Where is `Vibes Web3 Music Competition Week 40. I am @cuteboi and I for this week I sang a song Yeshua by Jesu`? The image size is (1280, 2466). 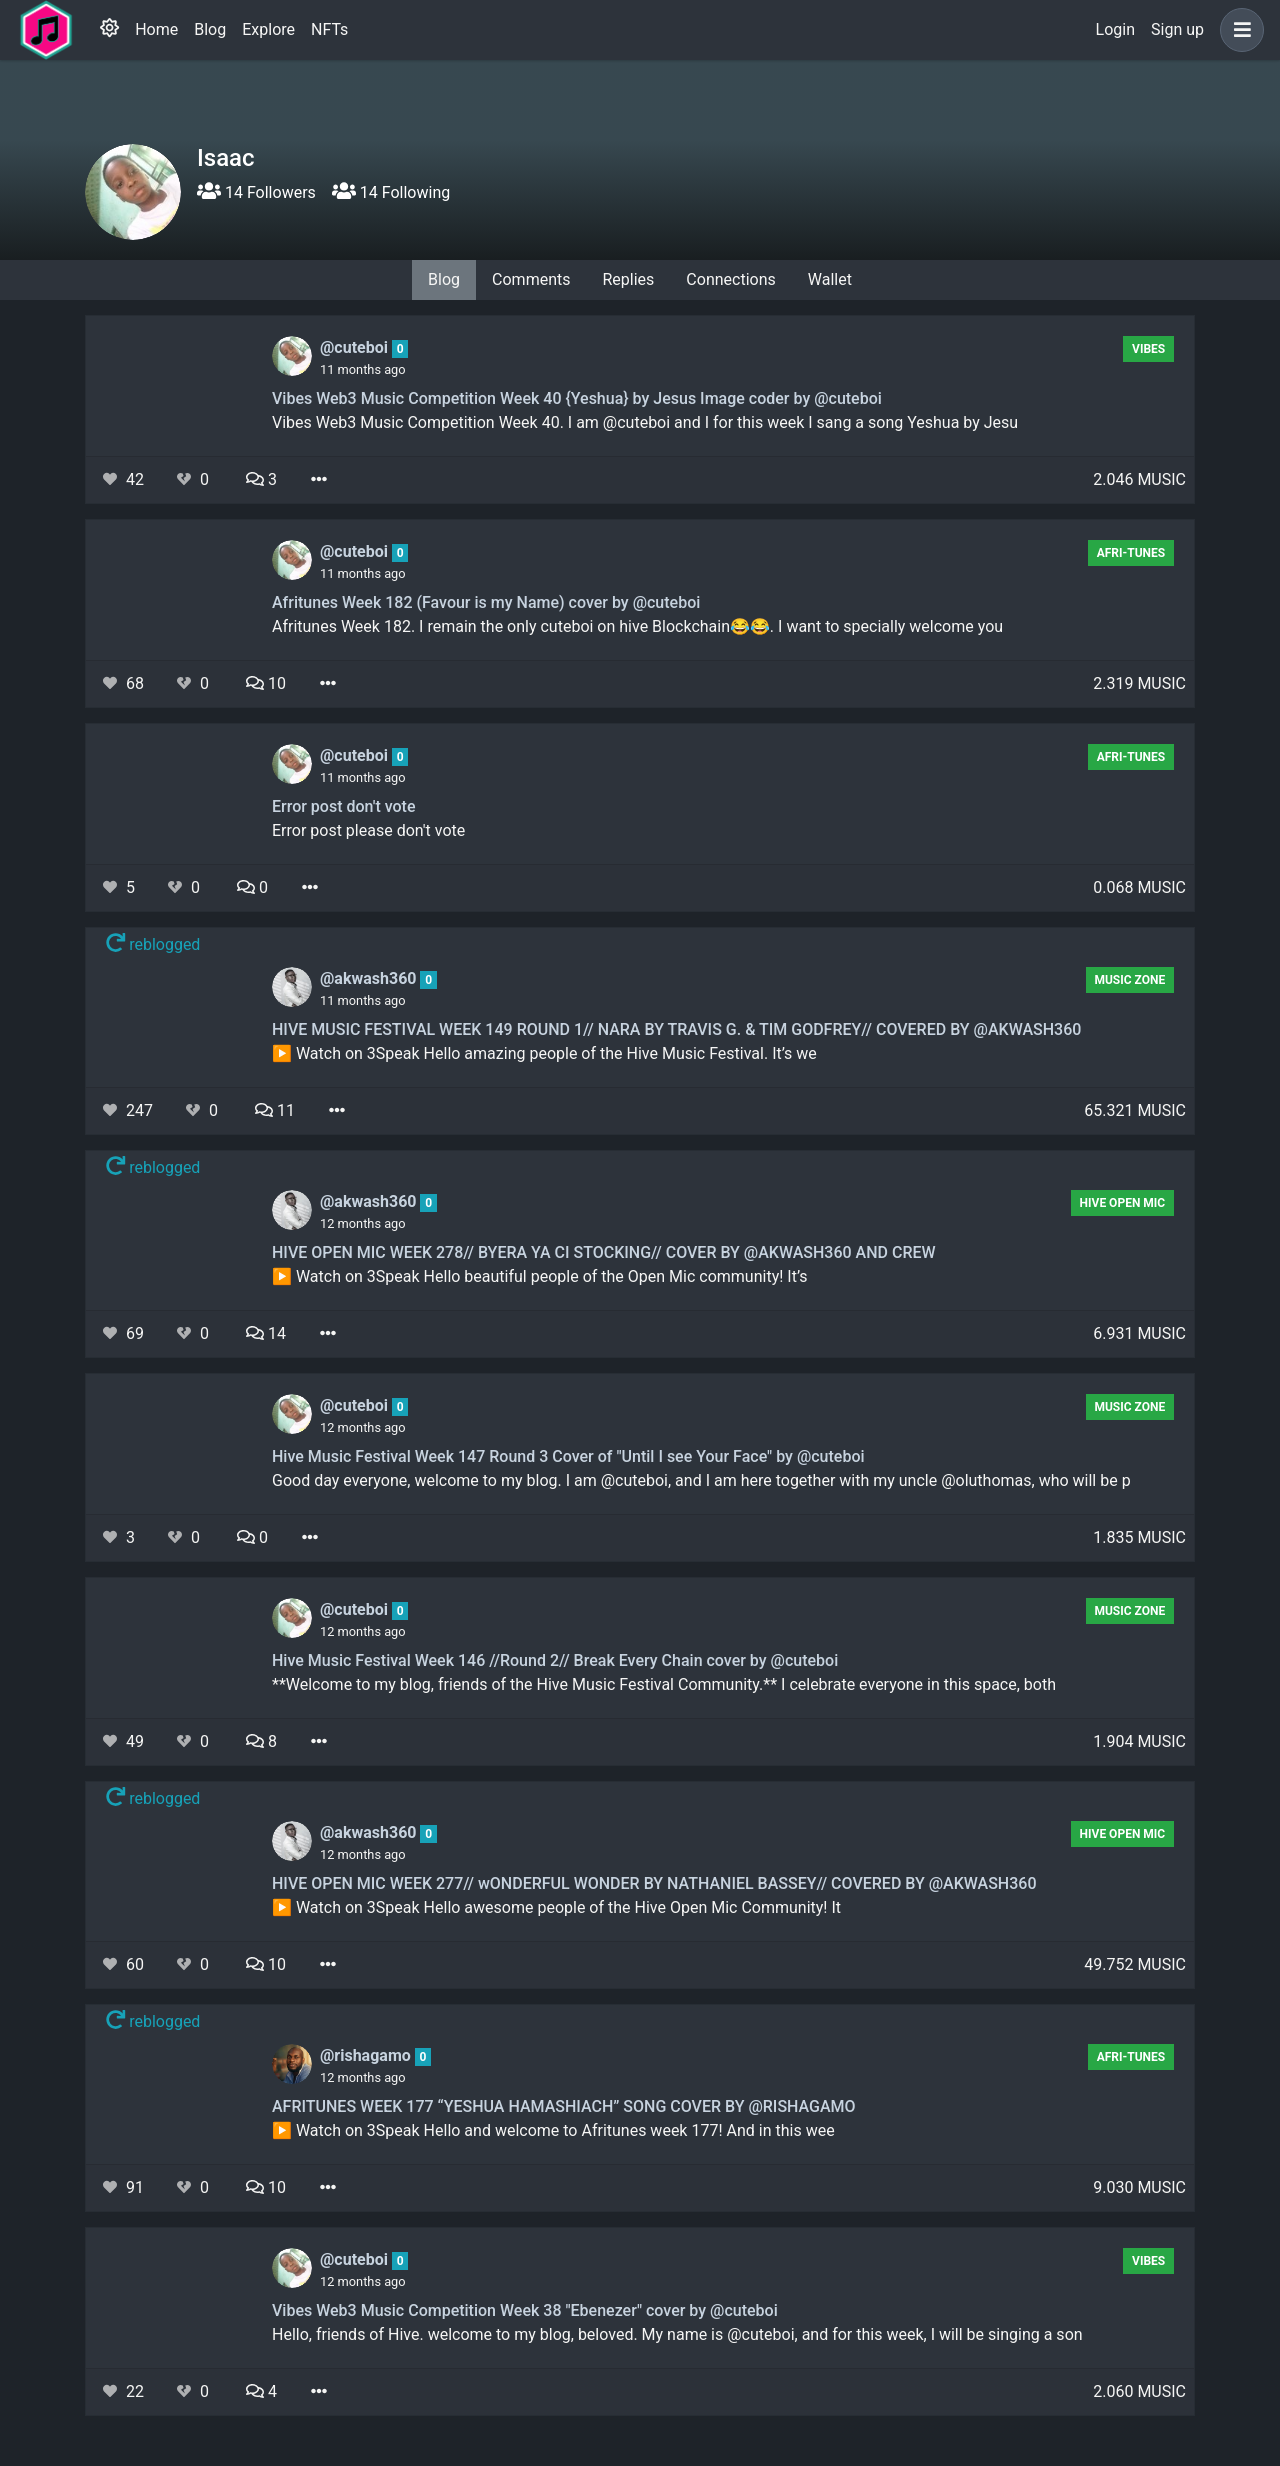
Vibes Web3 Music Competition Week 40. I am @cuteboi and I for this week I sang a song Yeshua by Jesu is located at coordinates (645, 422).